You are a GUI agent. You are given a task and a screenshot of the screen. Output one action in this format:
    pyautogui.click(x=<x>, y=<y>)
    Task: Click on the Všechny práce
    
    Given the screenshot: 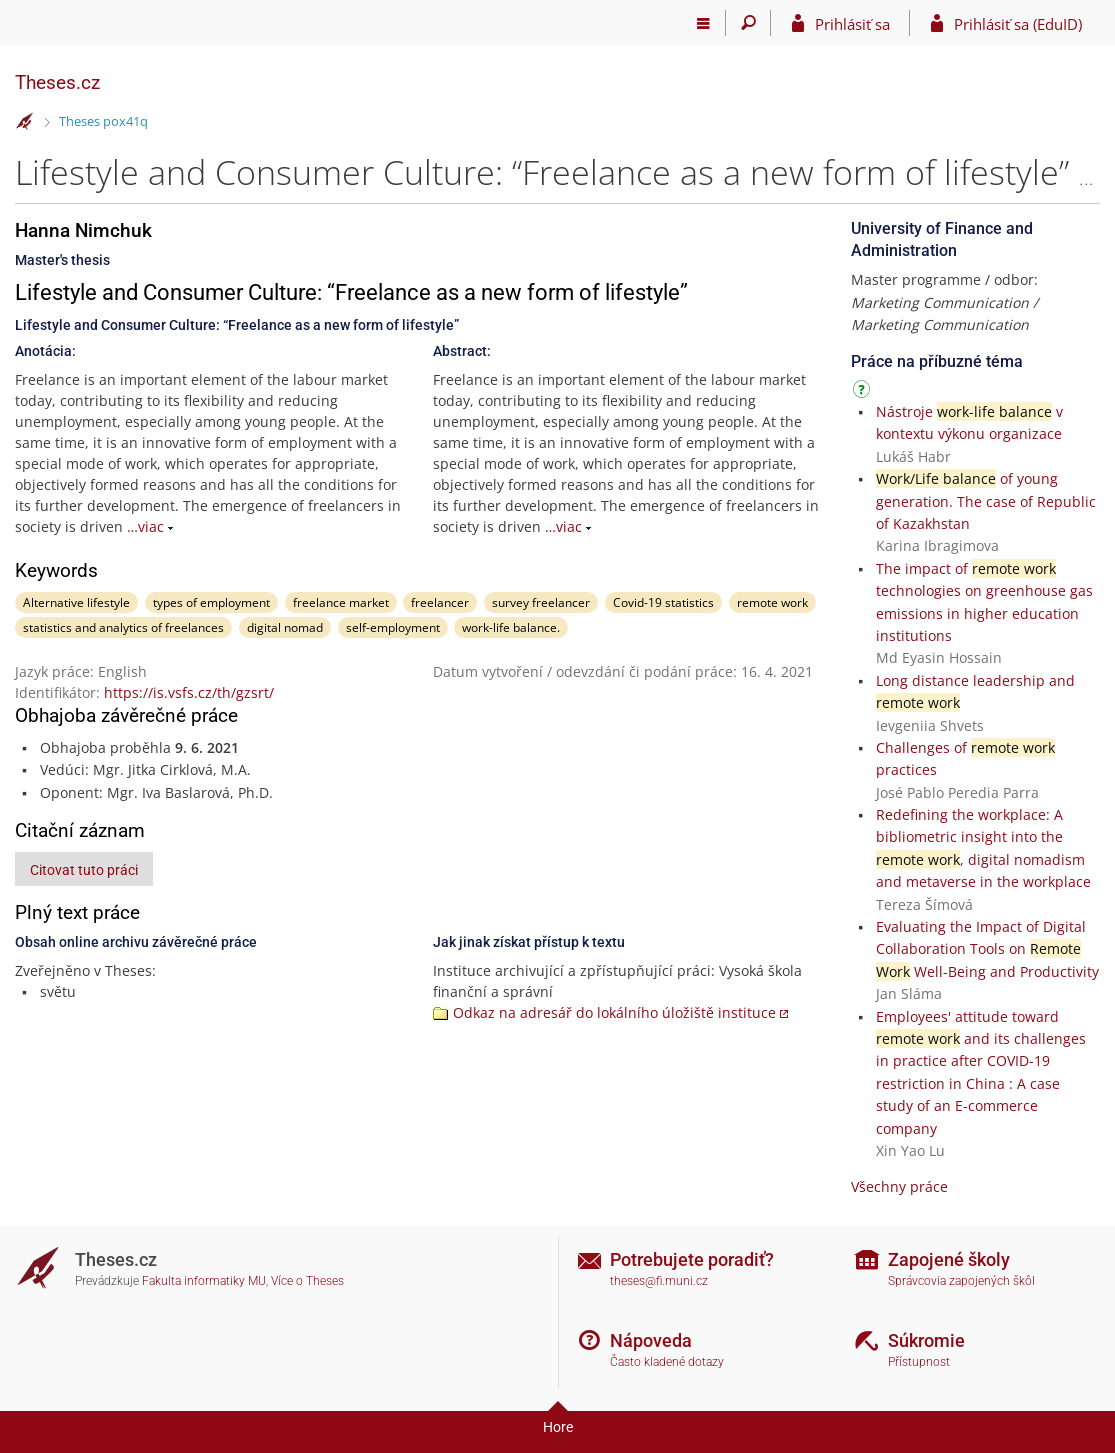 What is the action you would take?
    pyautogui.click(x=899, y=1186)
    